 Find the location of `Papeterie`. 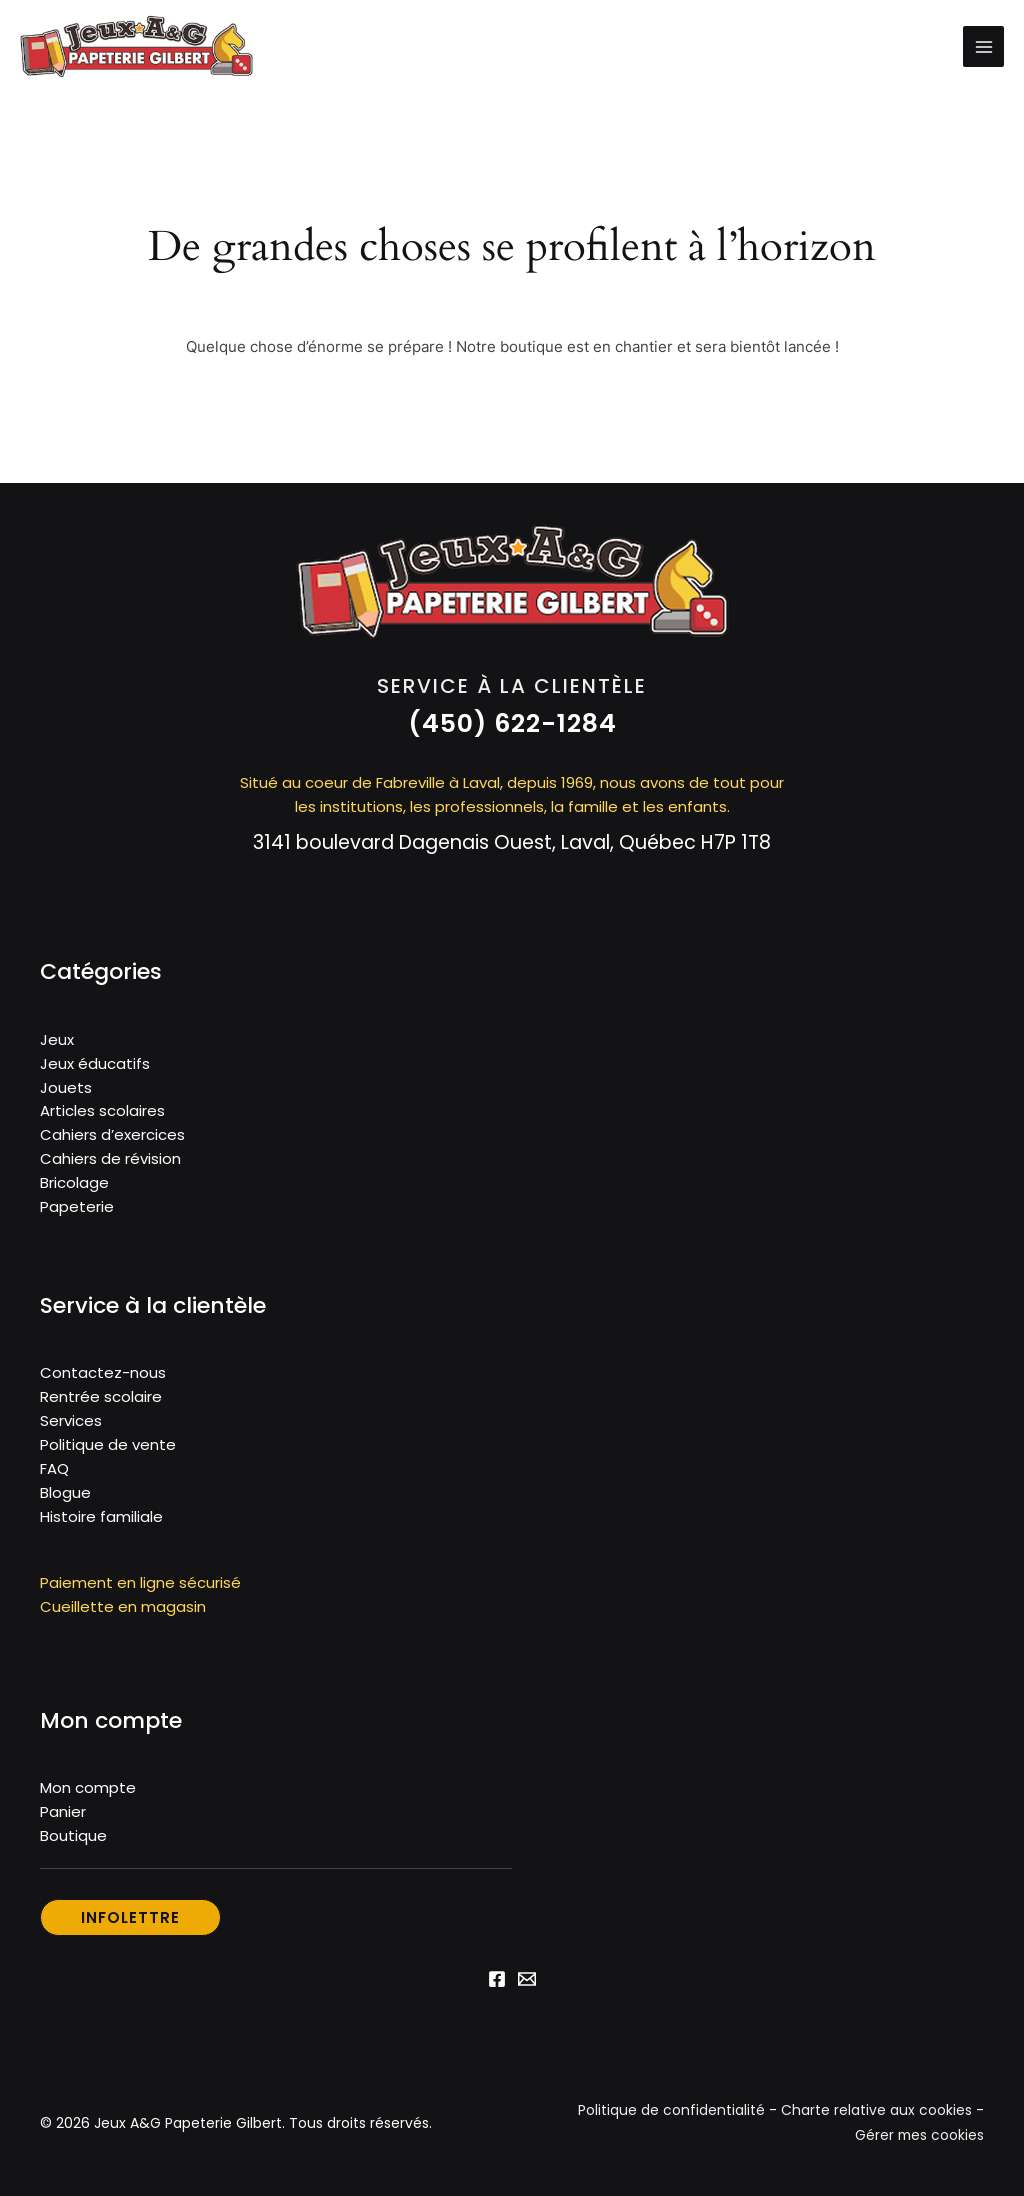

Papeterie is located at coordinates (77, 1212).